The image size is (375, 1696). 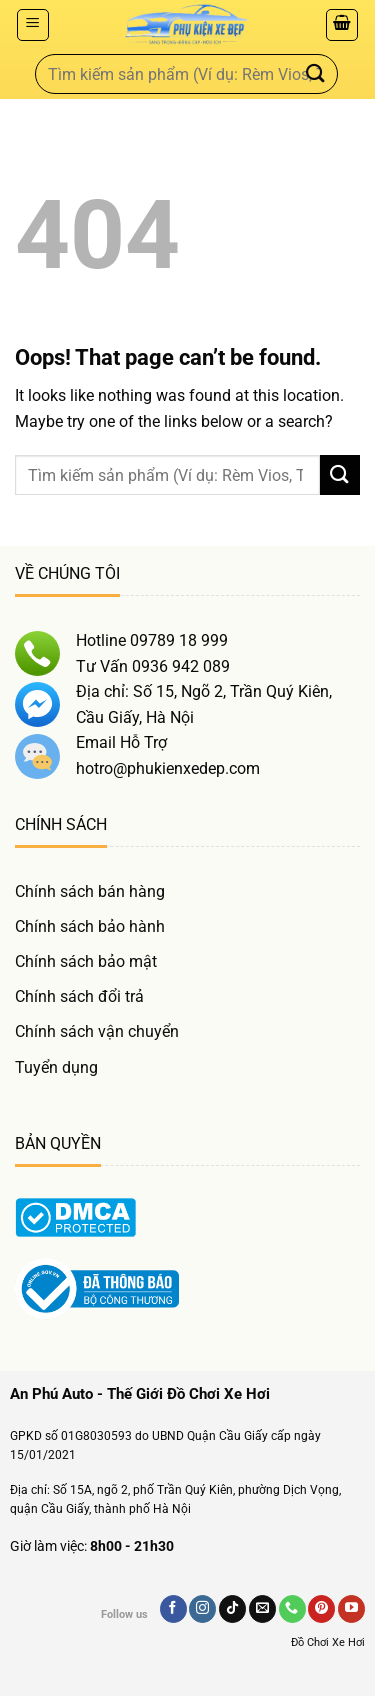 I want to click on Chính sách bán hàng, so click(x=90, y=891).